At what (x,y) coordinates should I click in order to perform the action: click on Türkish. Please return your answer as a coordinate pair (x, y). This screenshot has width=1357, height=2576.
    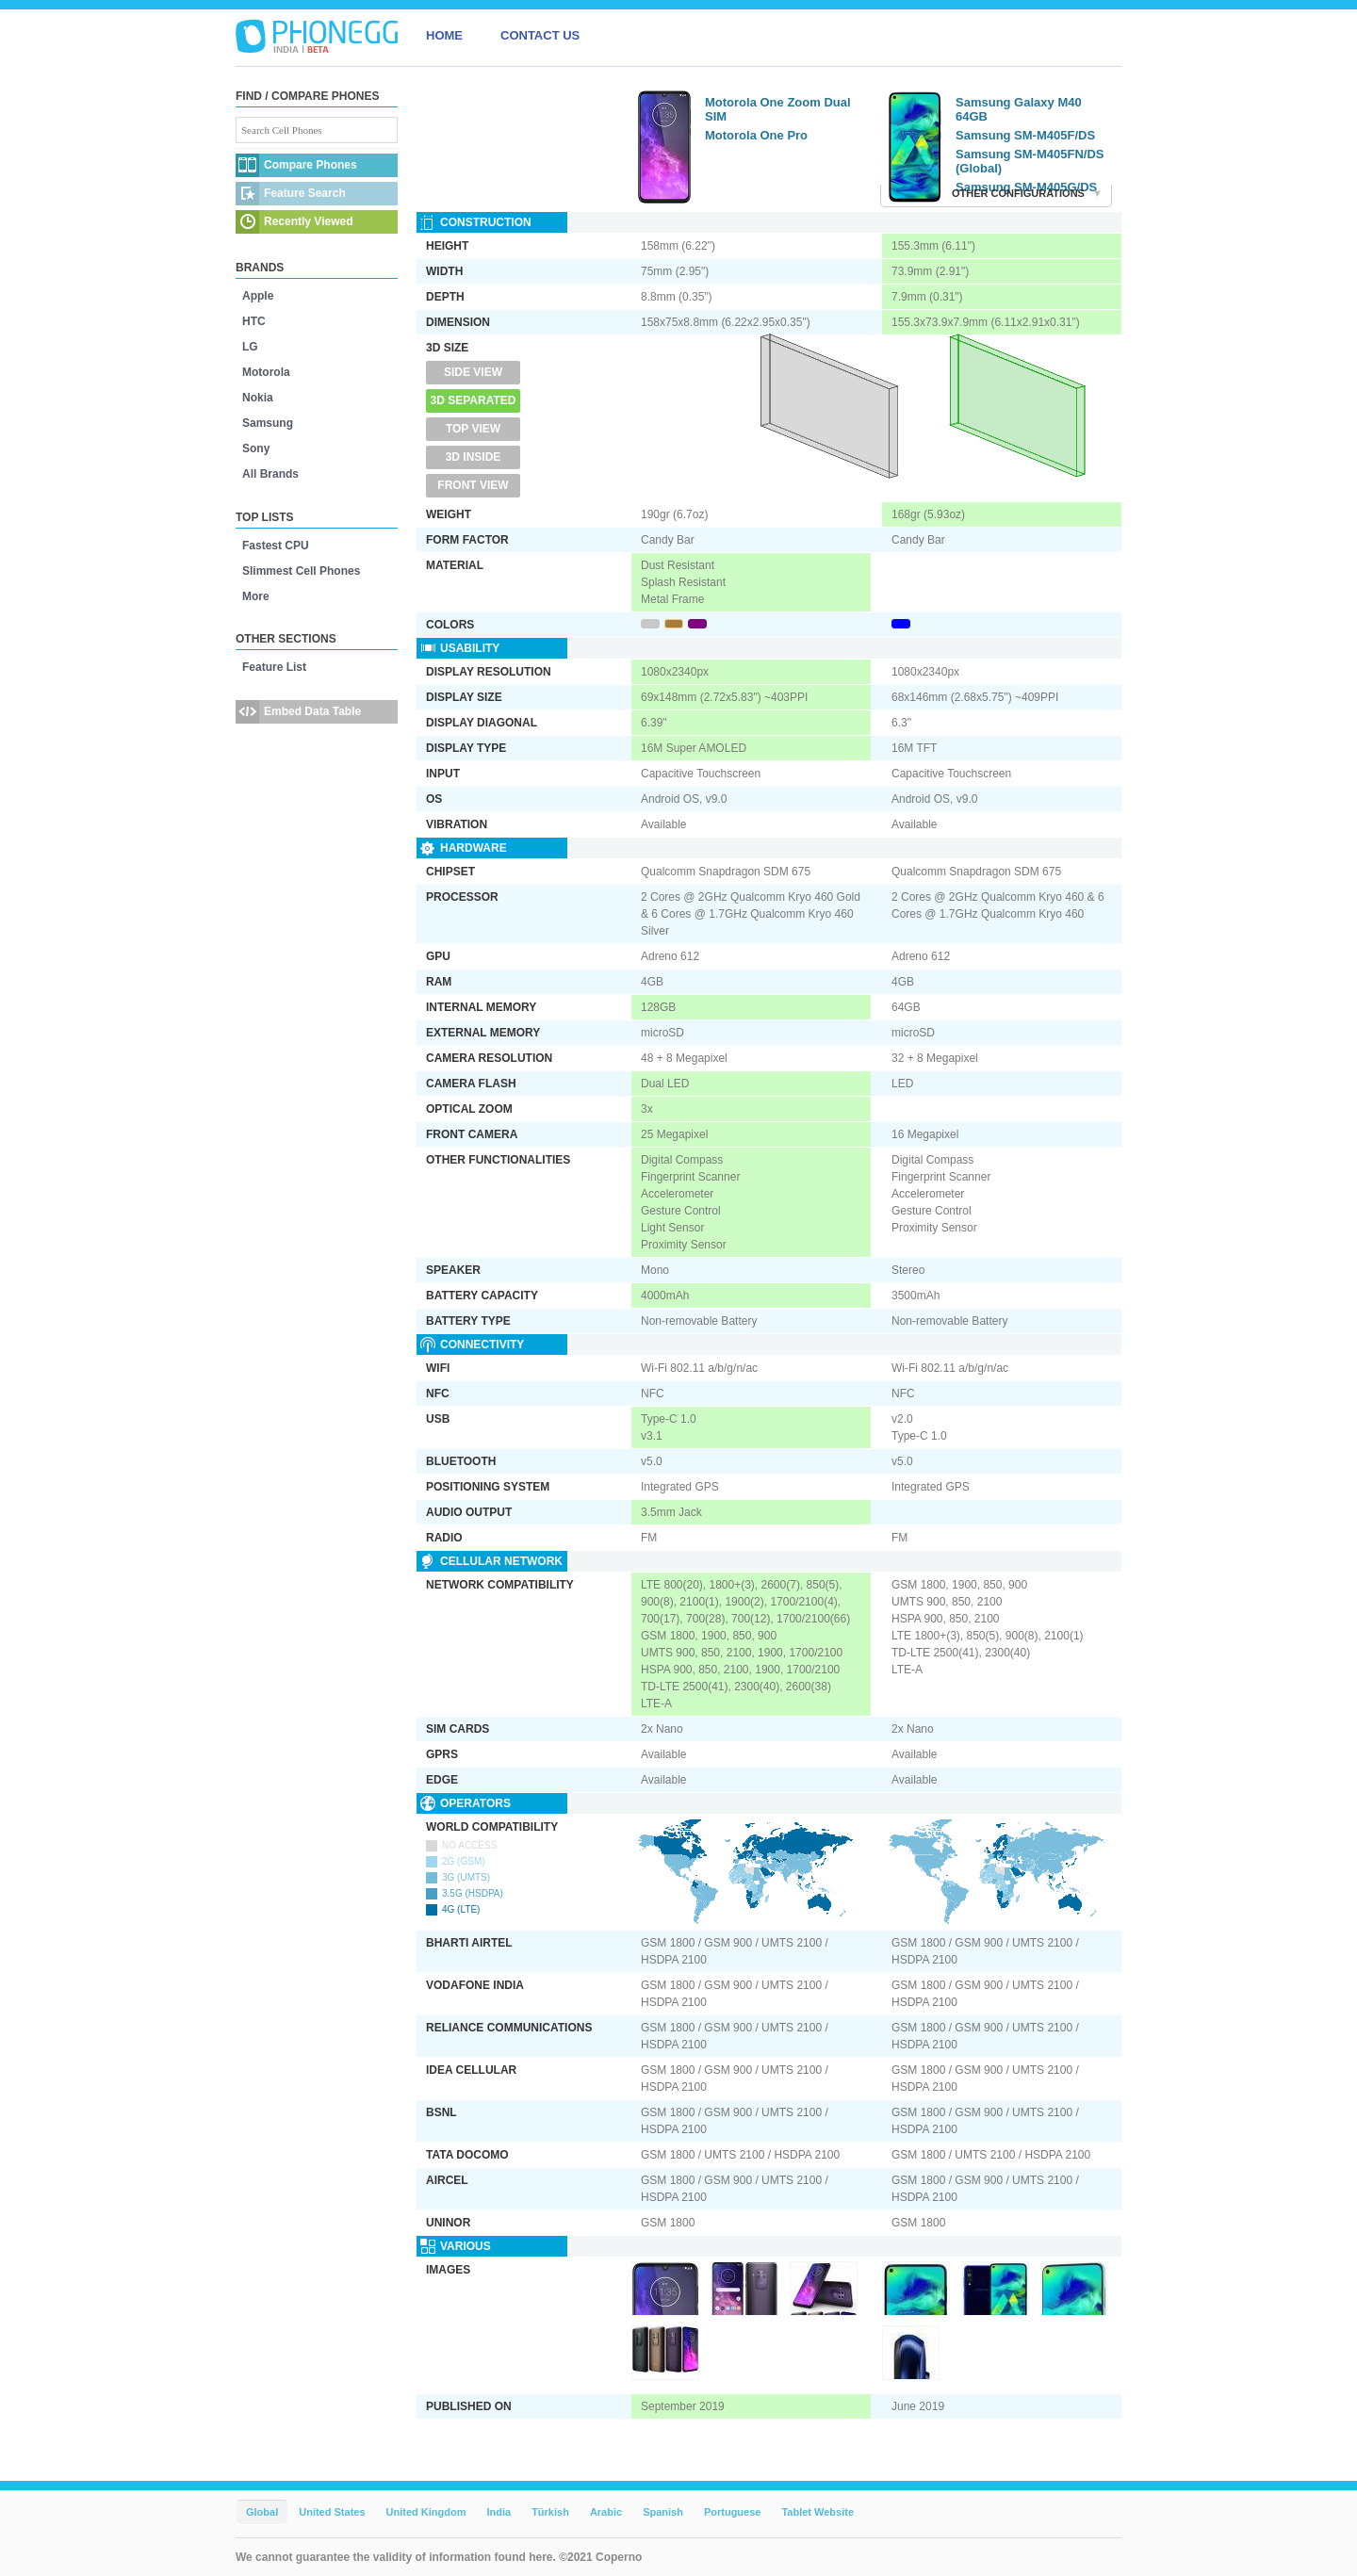
    Looking at the image, I should click on (550, 2512).